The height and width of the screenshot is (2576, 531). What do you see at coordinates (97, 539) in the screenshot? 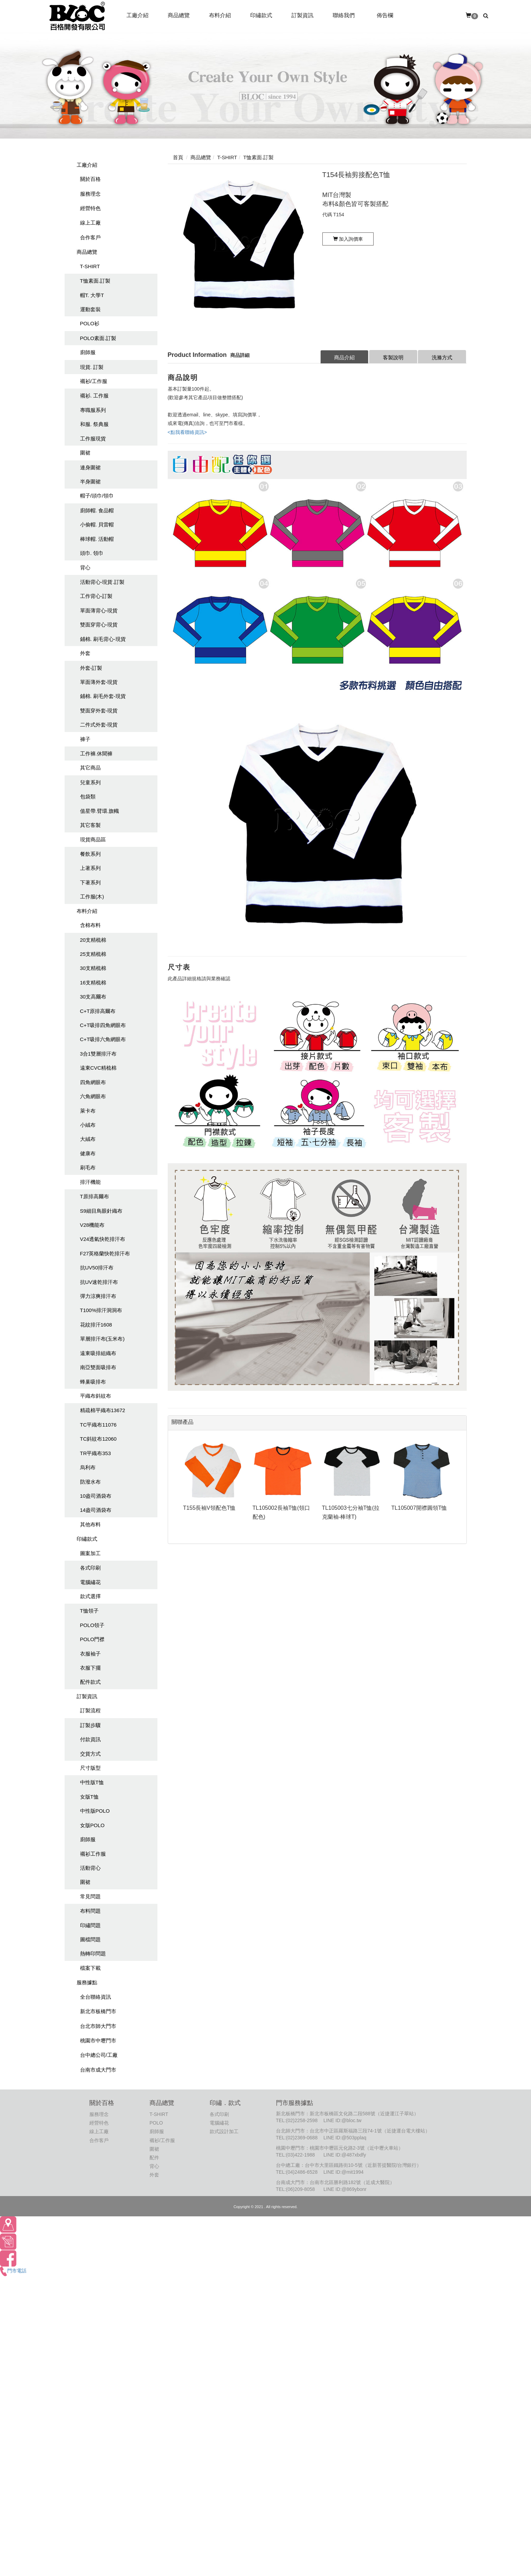
I see `棒球帽. 活動帽` at bounding box center [97, 539].